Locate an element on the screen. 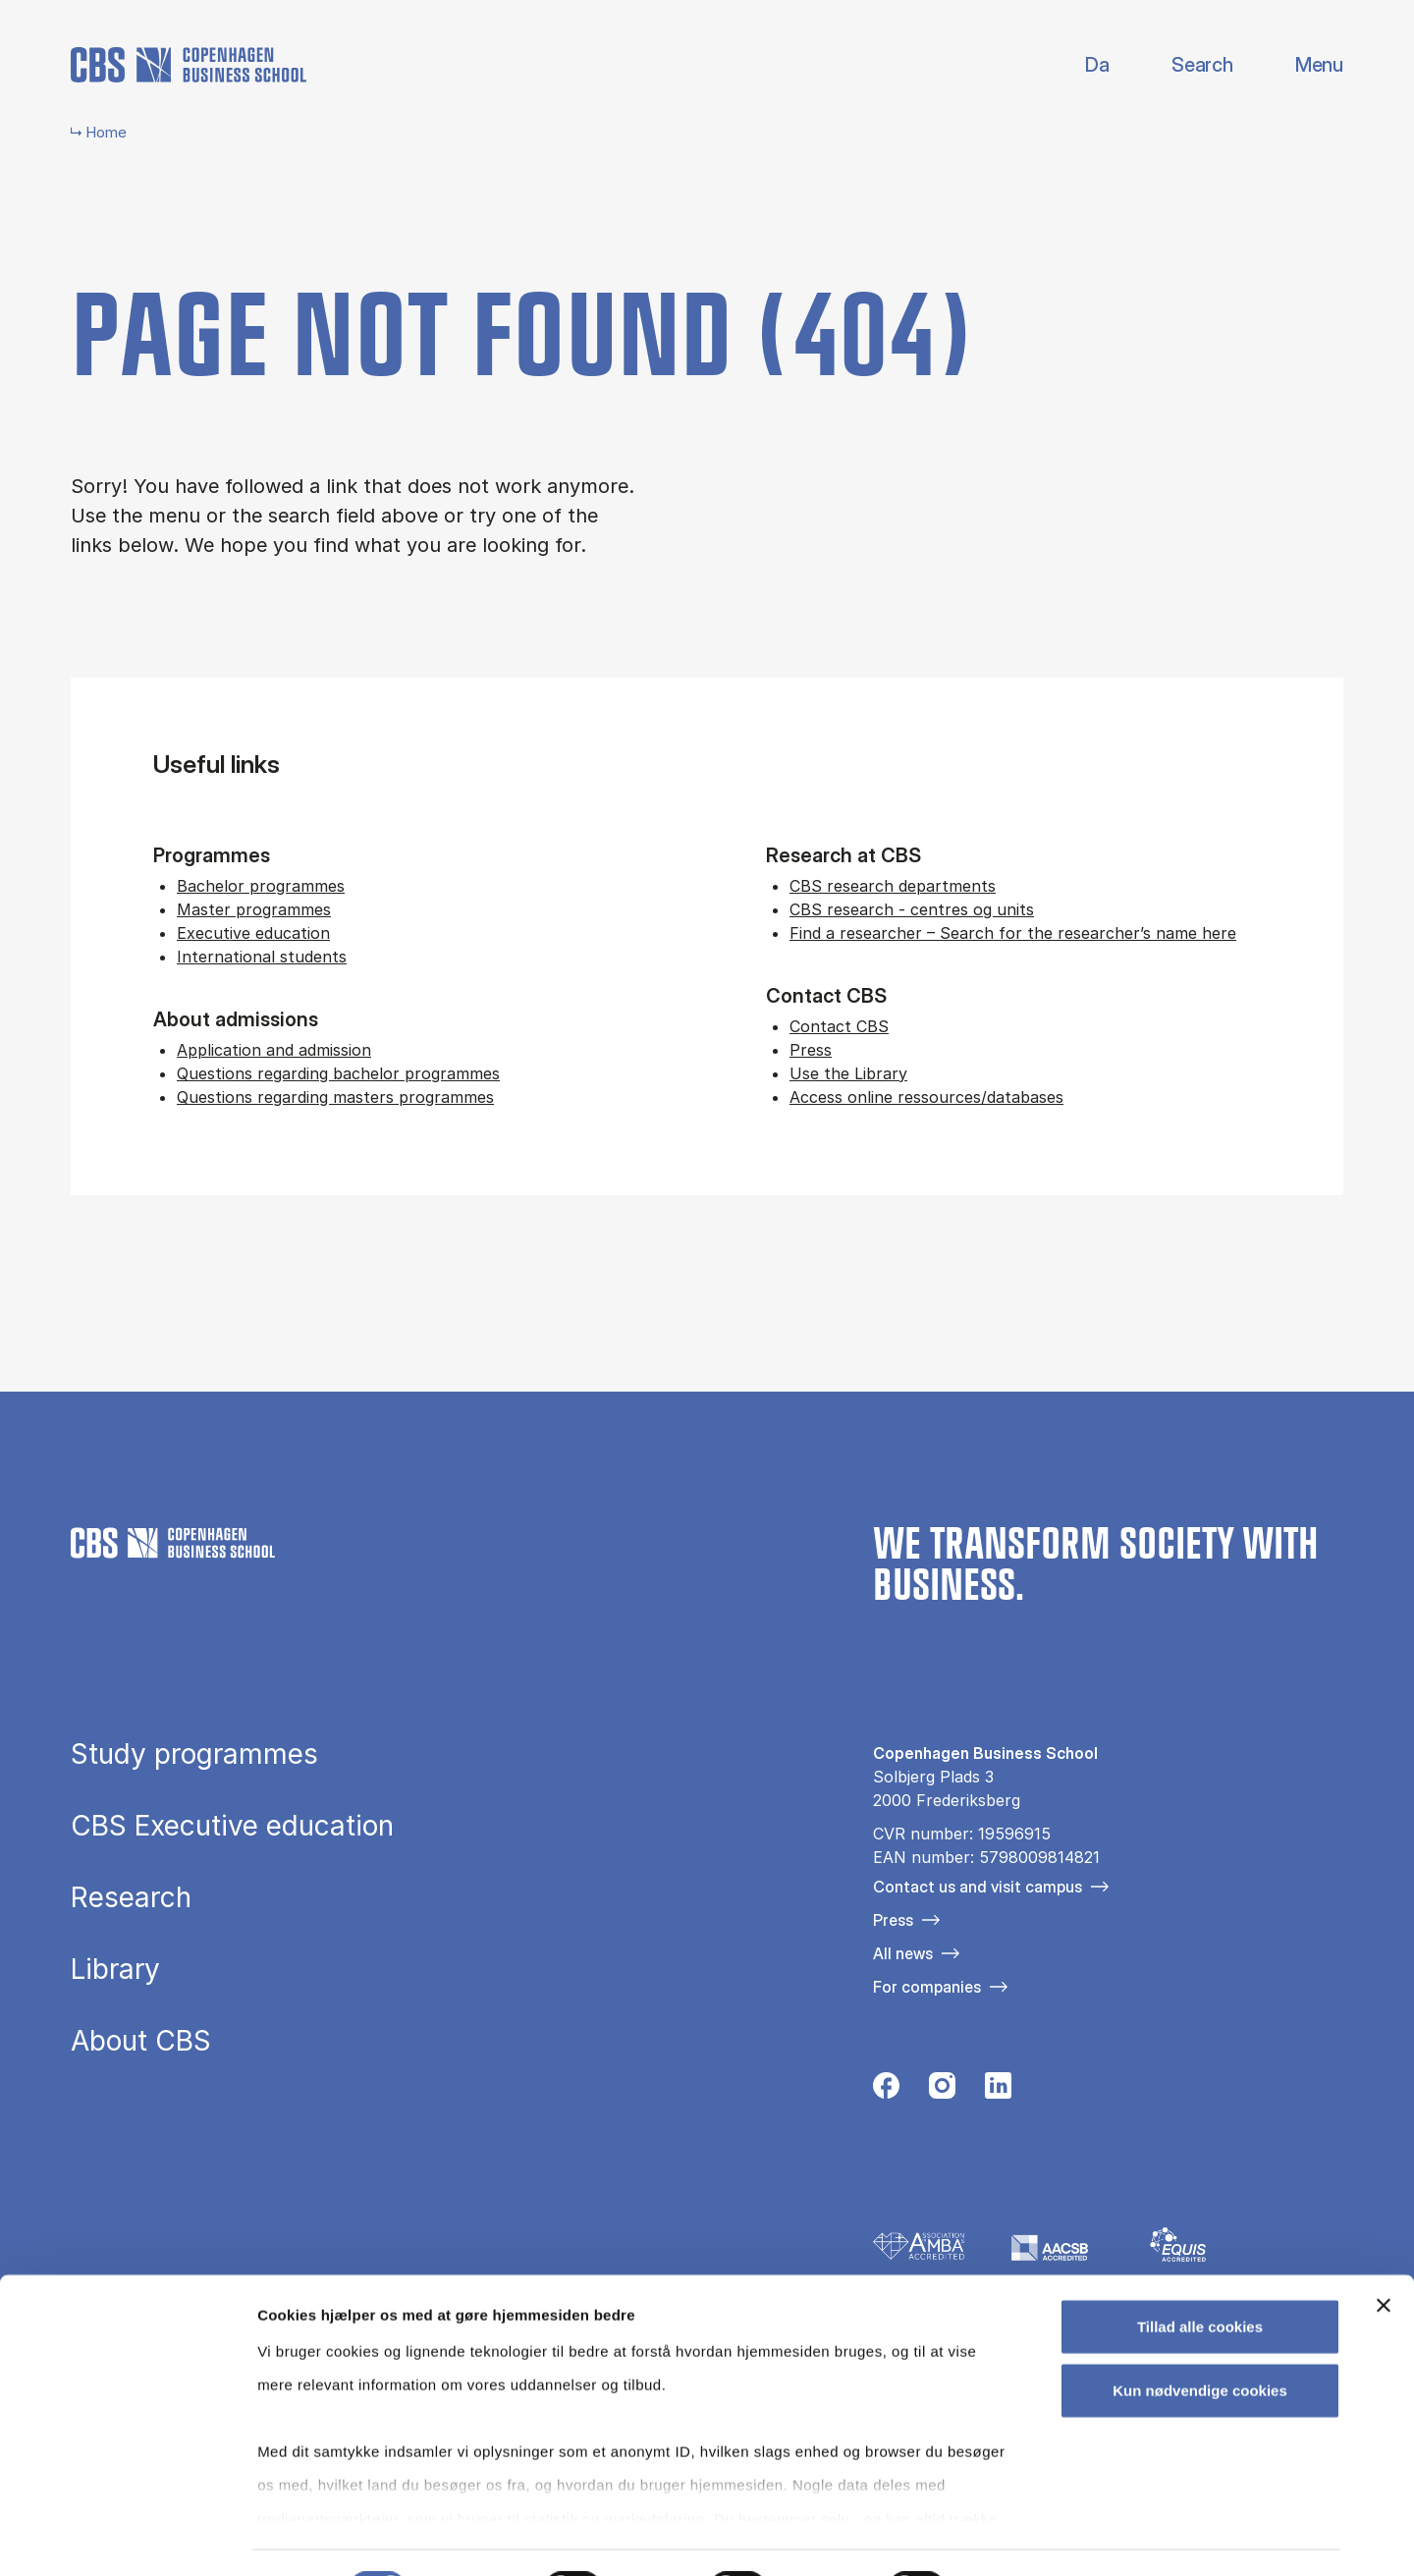 This screenshot has width=1414, height=2576. All news is located at coordinates (903, 1953).